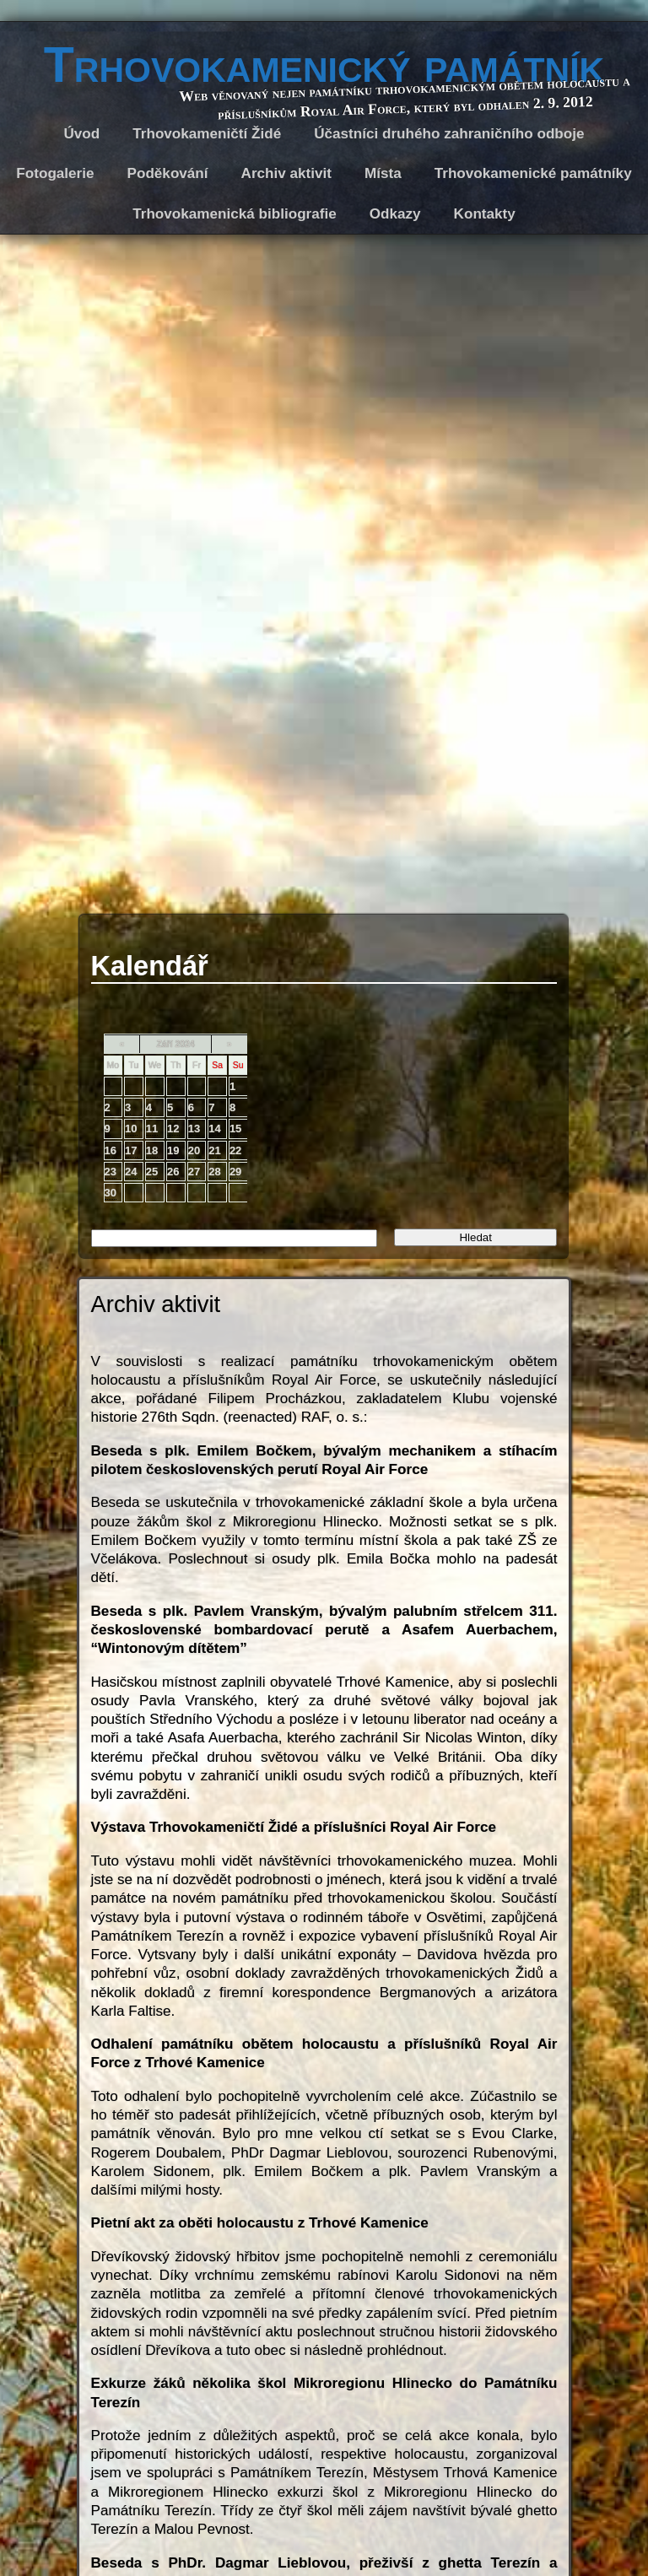 This screenshot has height=2576, width=648. Describe the element at coordinates (194, 1150) in the screenshot. I see `20` at that location.